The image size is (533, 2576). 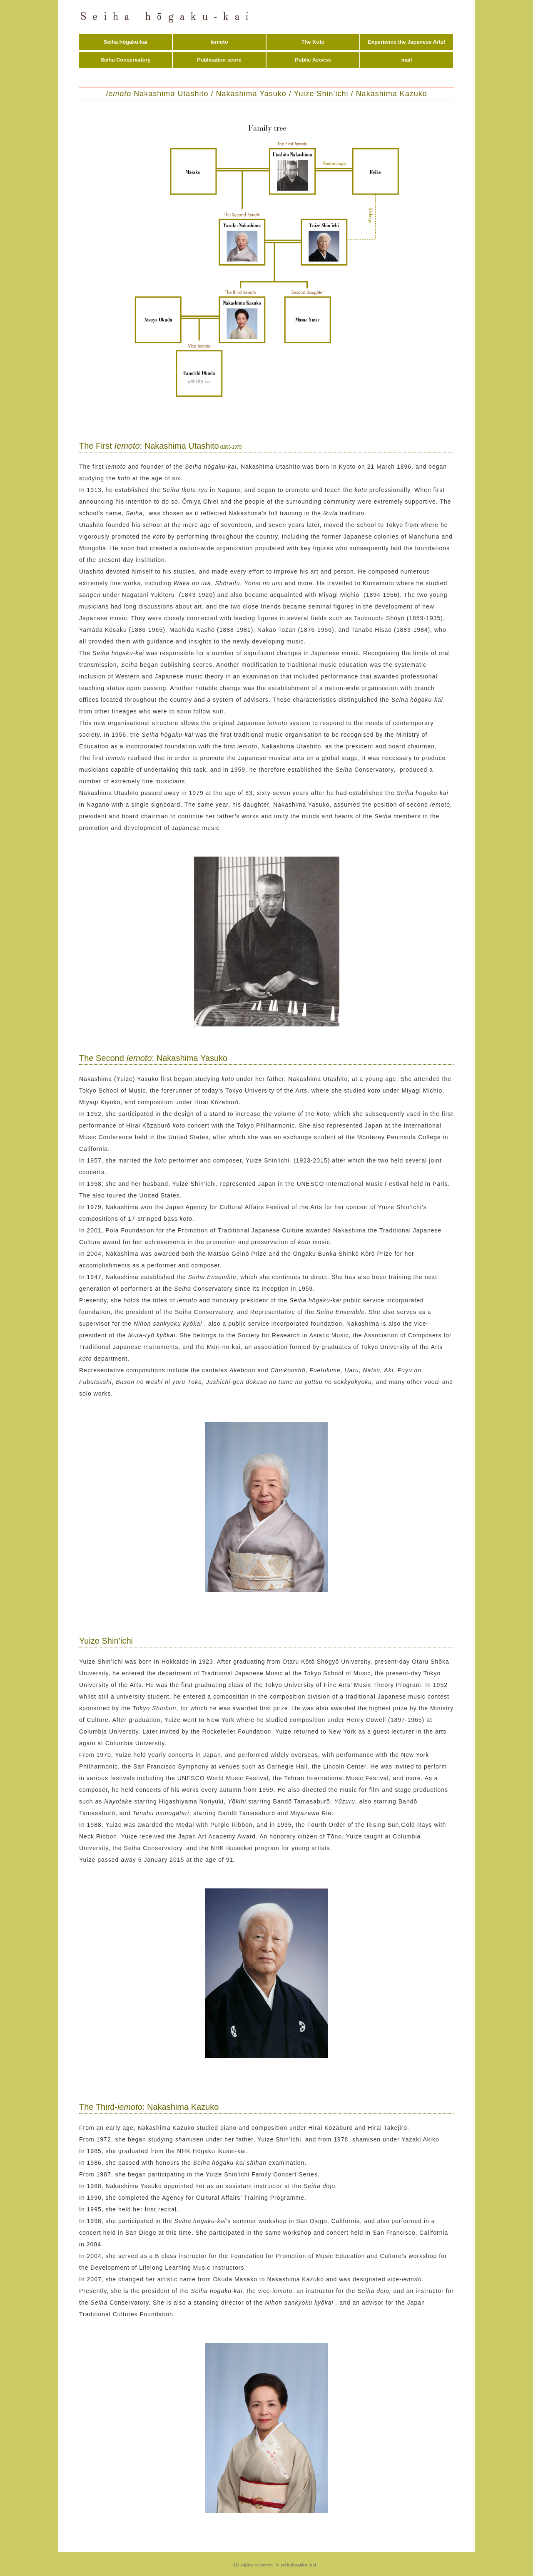 What do you see at coordinates (219, 42) in the screenshot?
I see `Iemoto` at bounding box center [219, 42].